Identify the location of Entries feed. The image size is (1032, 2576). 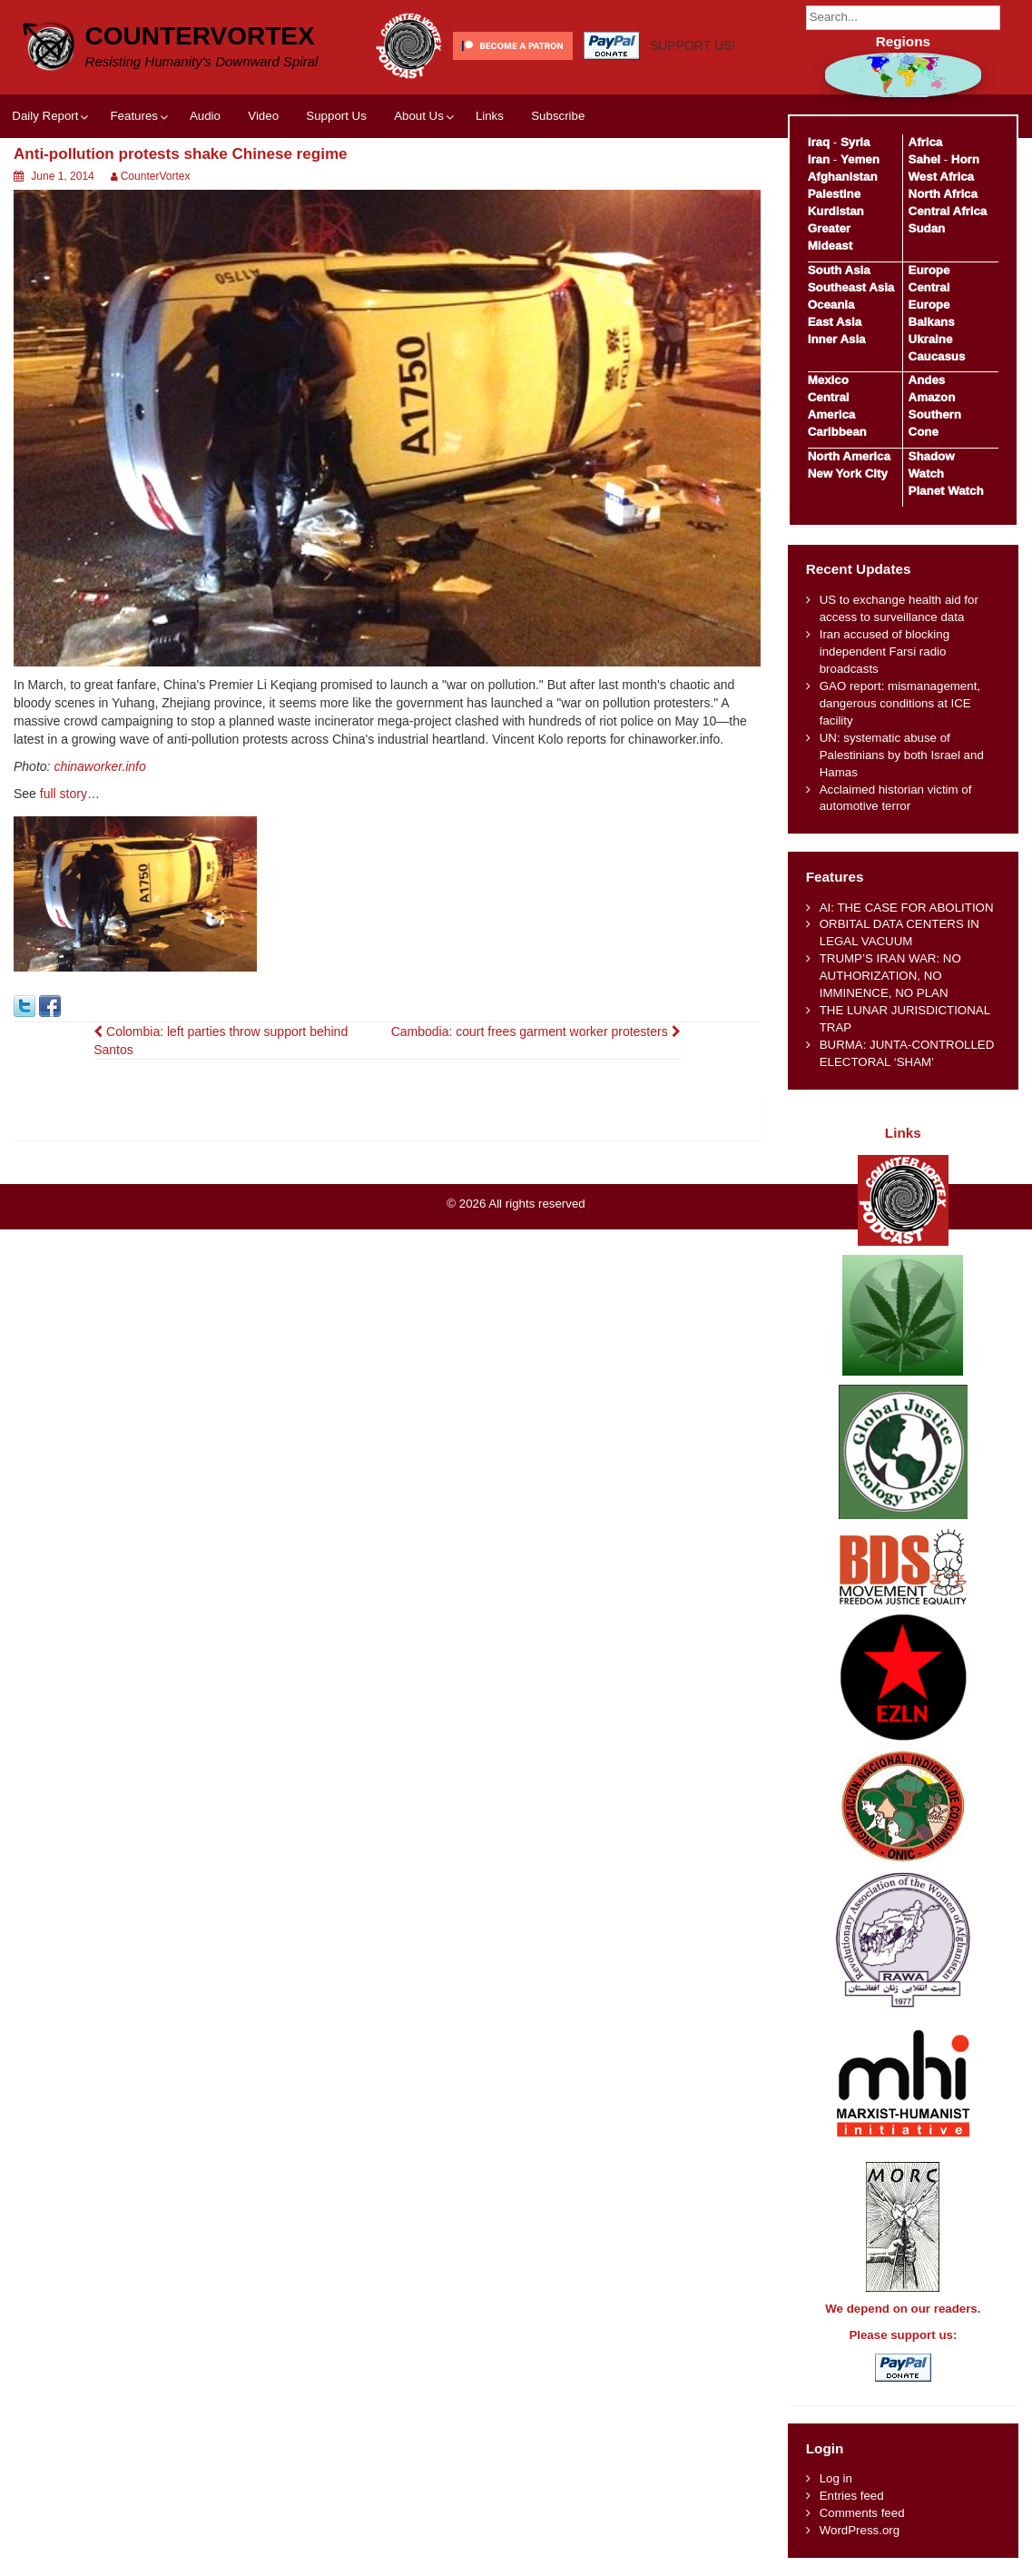
(852, 2495).